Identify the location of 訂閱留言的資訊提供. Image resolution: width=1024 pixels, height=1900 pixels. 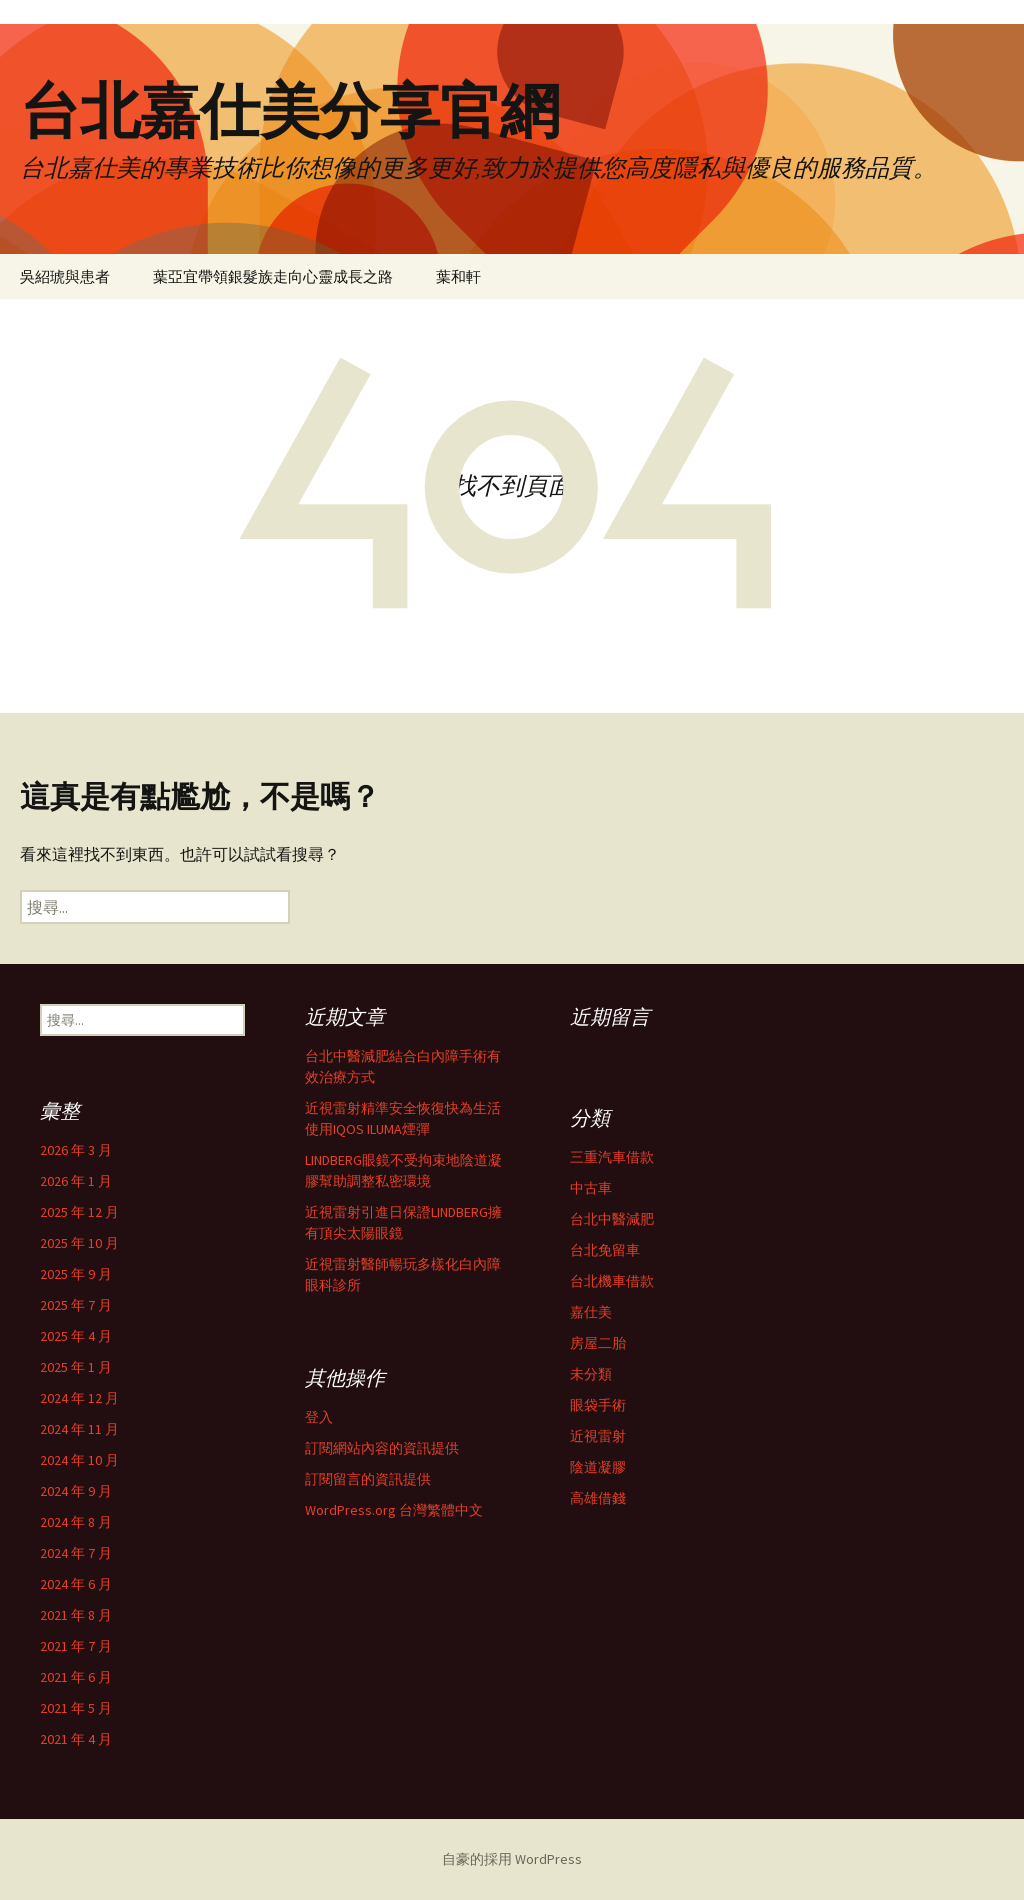
(368, 1479).